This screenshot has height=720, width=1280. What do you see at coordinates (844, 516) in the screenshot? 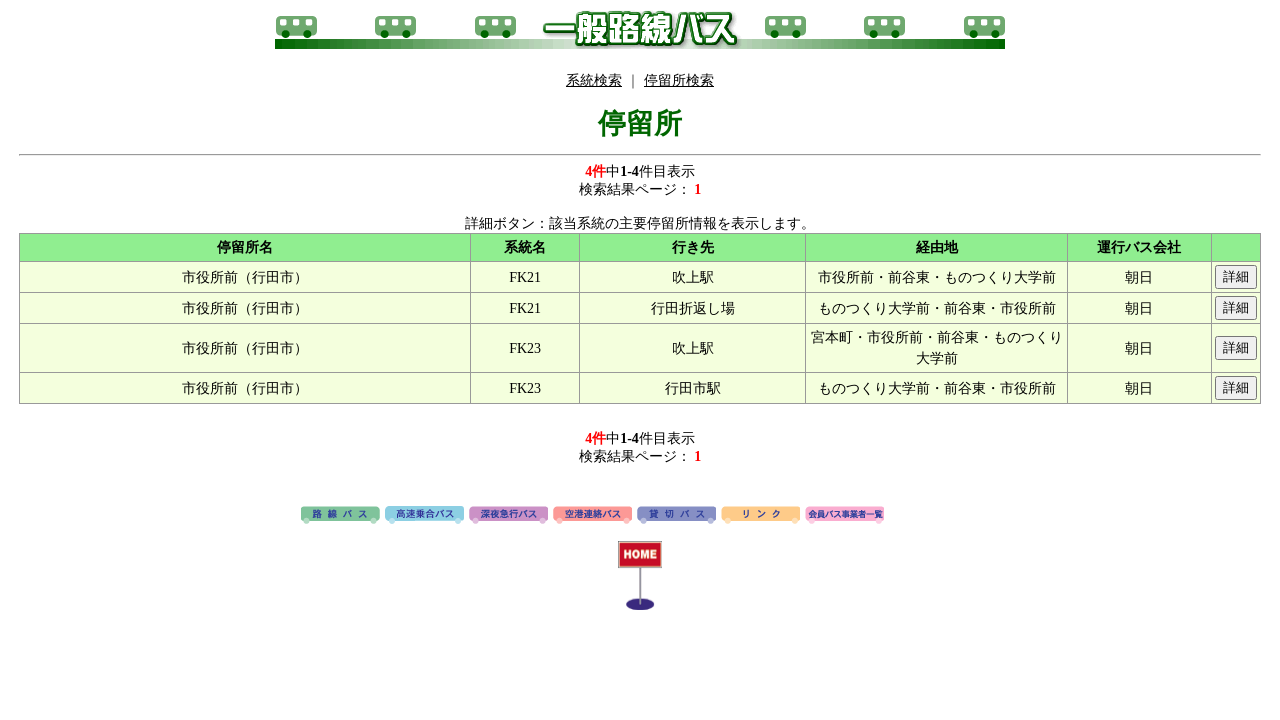
I see `会員バス事業者一覧` at bounding box center [844, 516].